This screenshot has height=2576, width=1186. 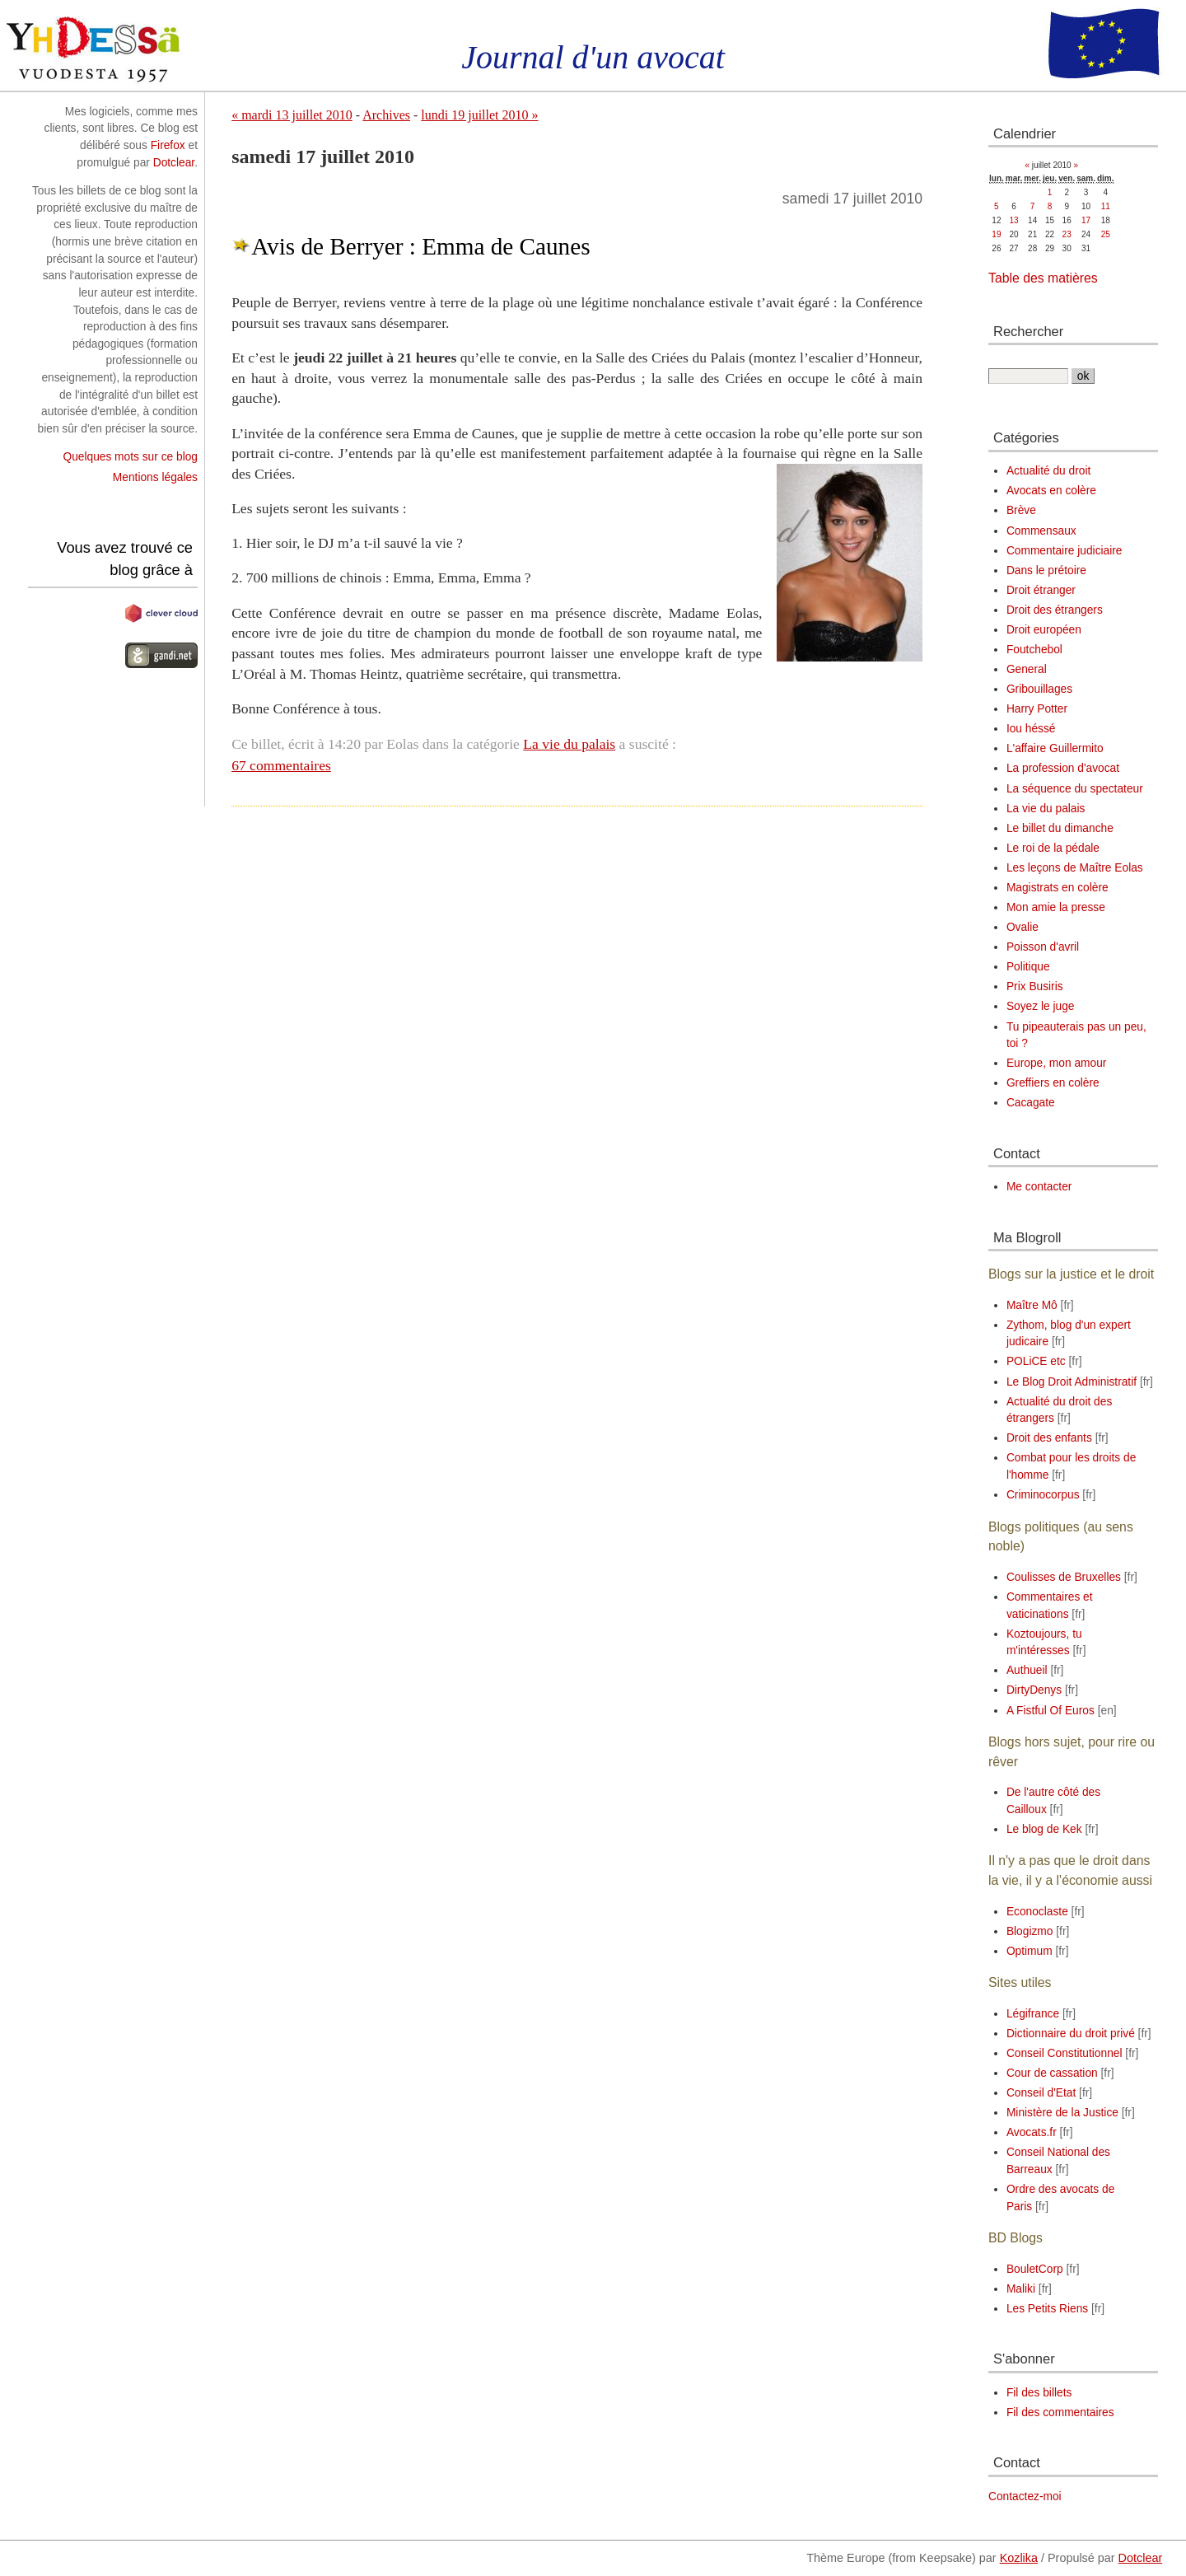 What do you see at coordinates (155, 477) in the screenshot?
I see `Mentions légales` at bounding box center [155, 477].